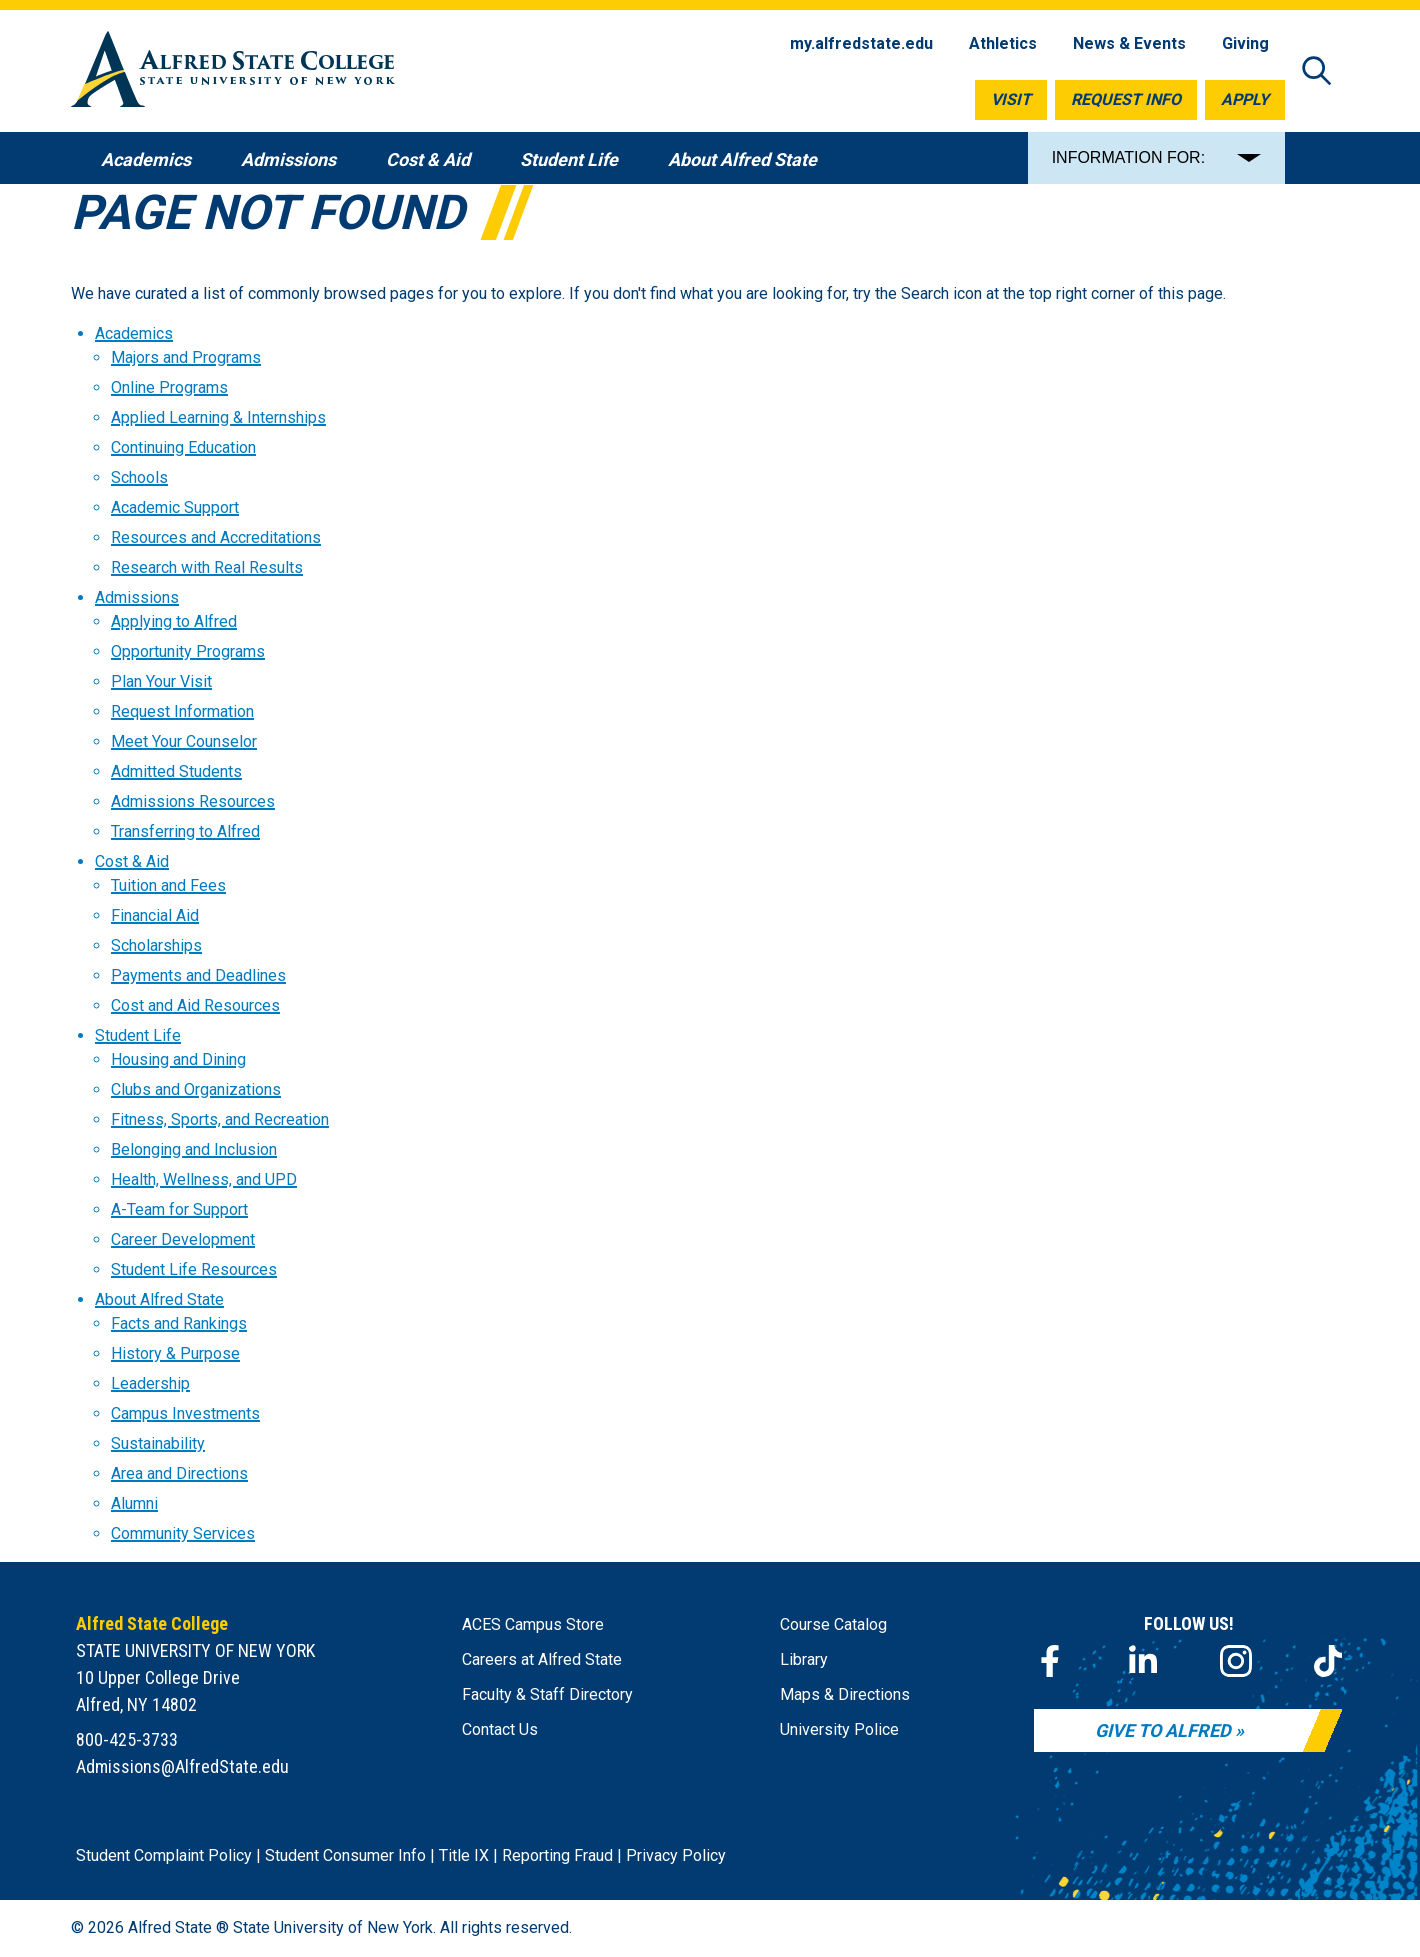  Describe the element at coordinates (220, 1119) in the screenshot. I see `Fitness, Sports, and Recreation` at that location.